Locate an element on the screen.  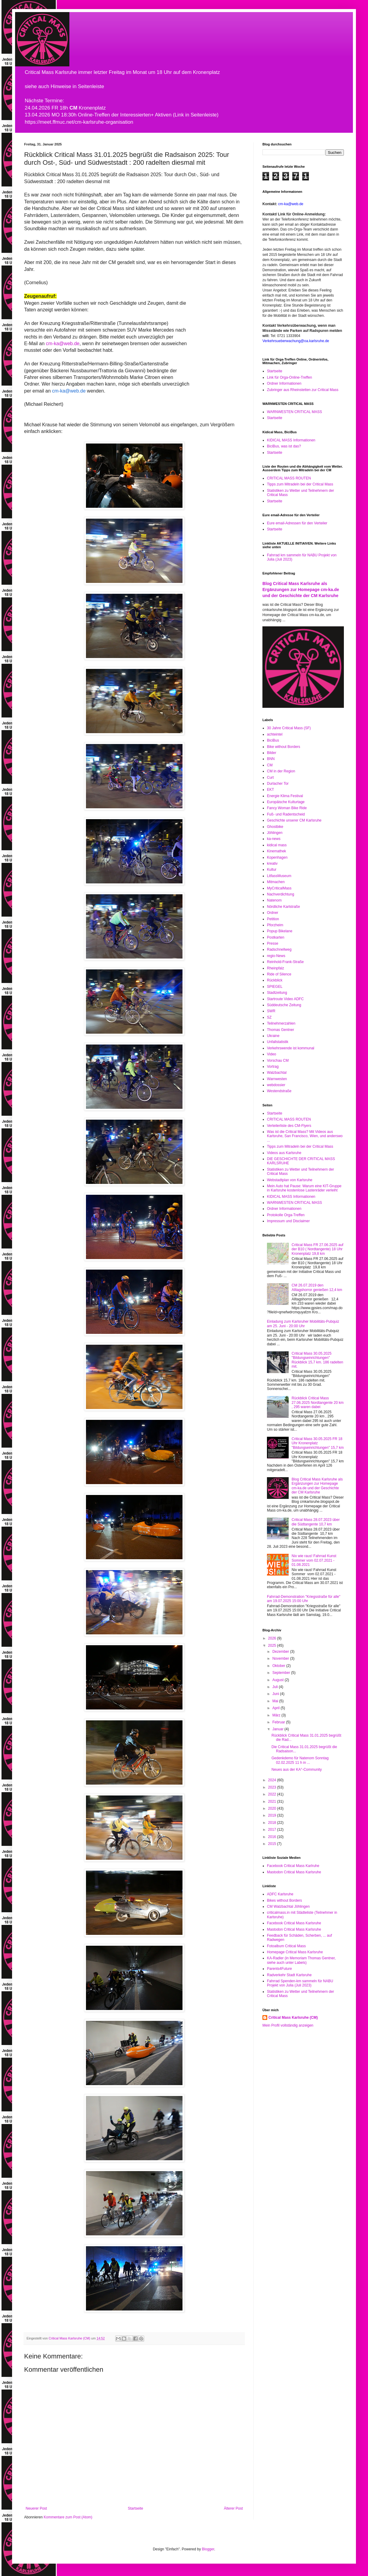
Neuerer Post is located at coordinates (36, 2508).